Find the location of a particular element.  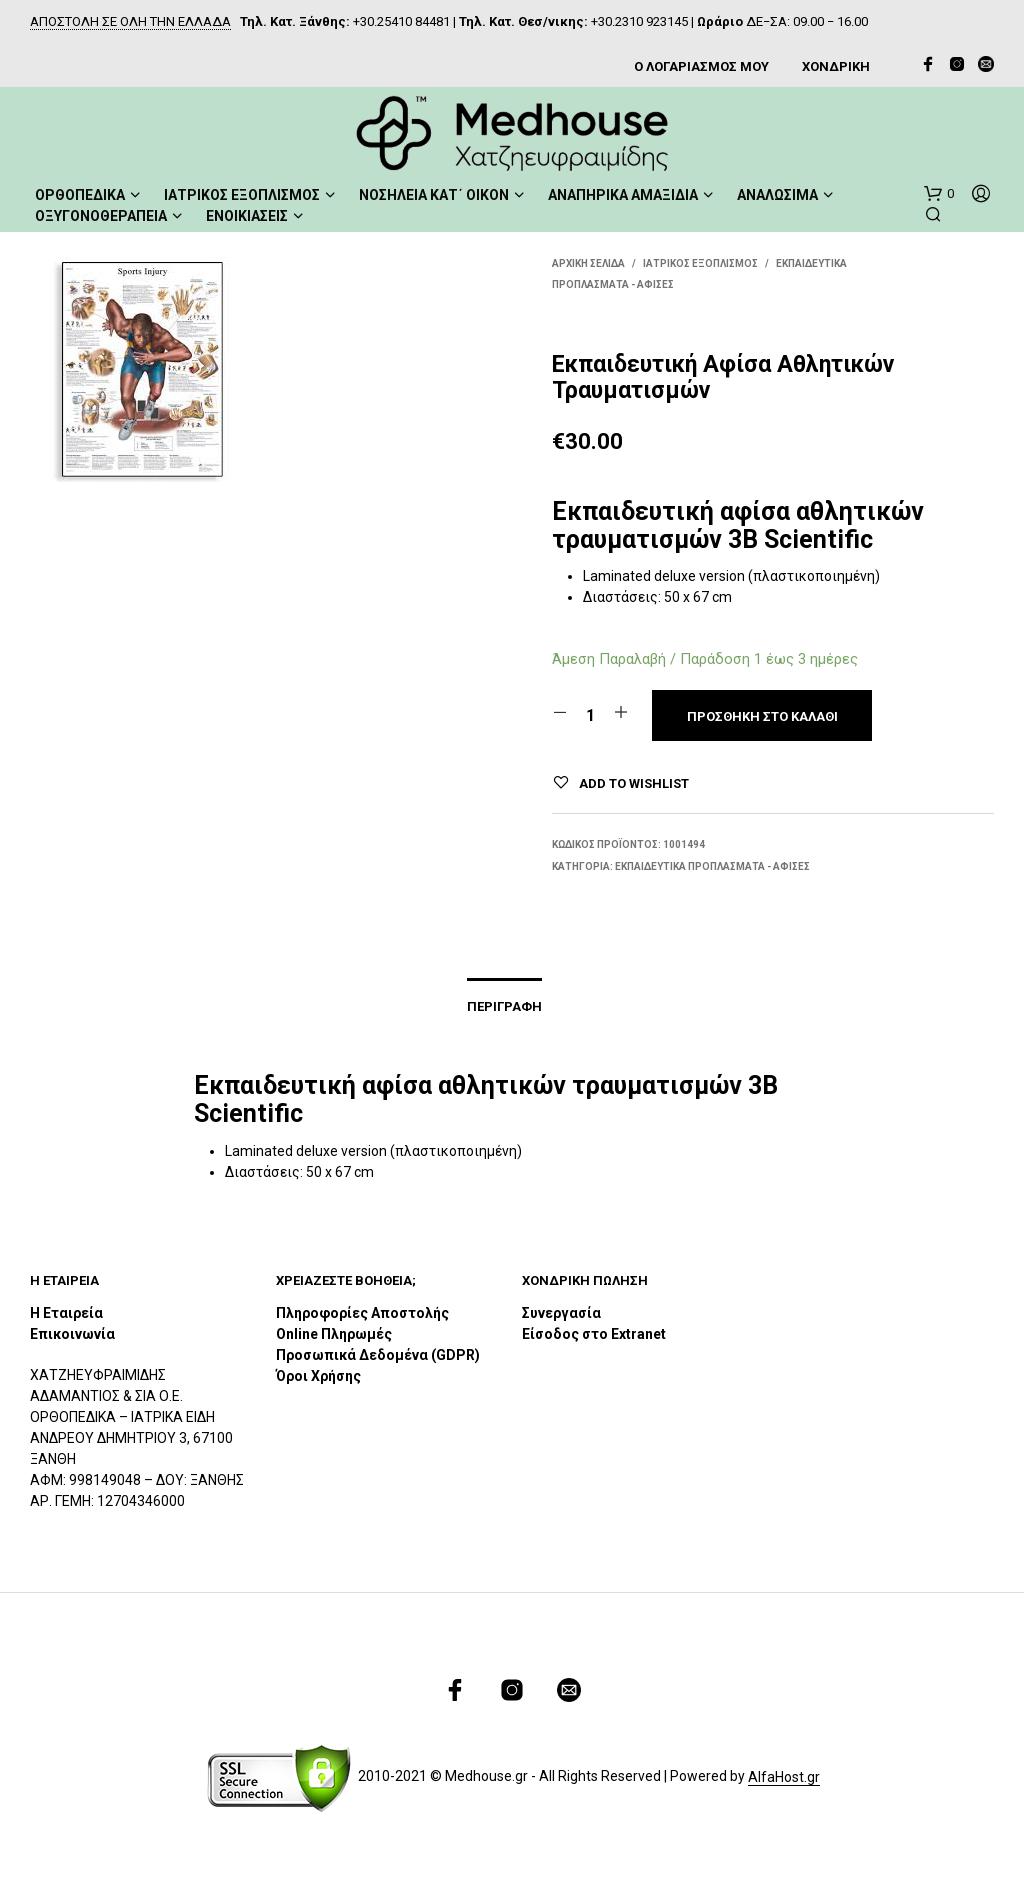

ΕΝΟΙΚΙΑΣΕΙΣ is located at coordinates (247, 215).